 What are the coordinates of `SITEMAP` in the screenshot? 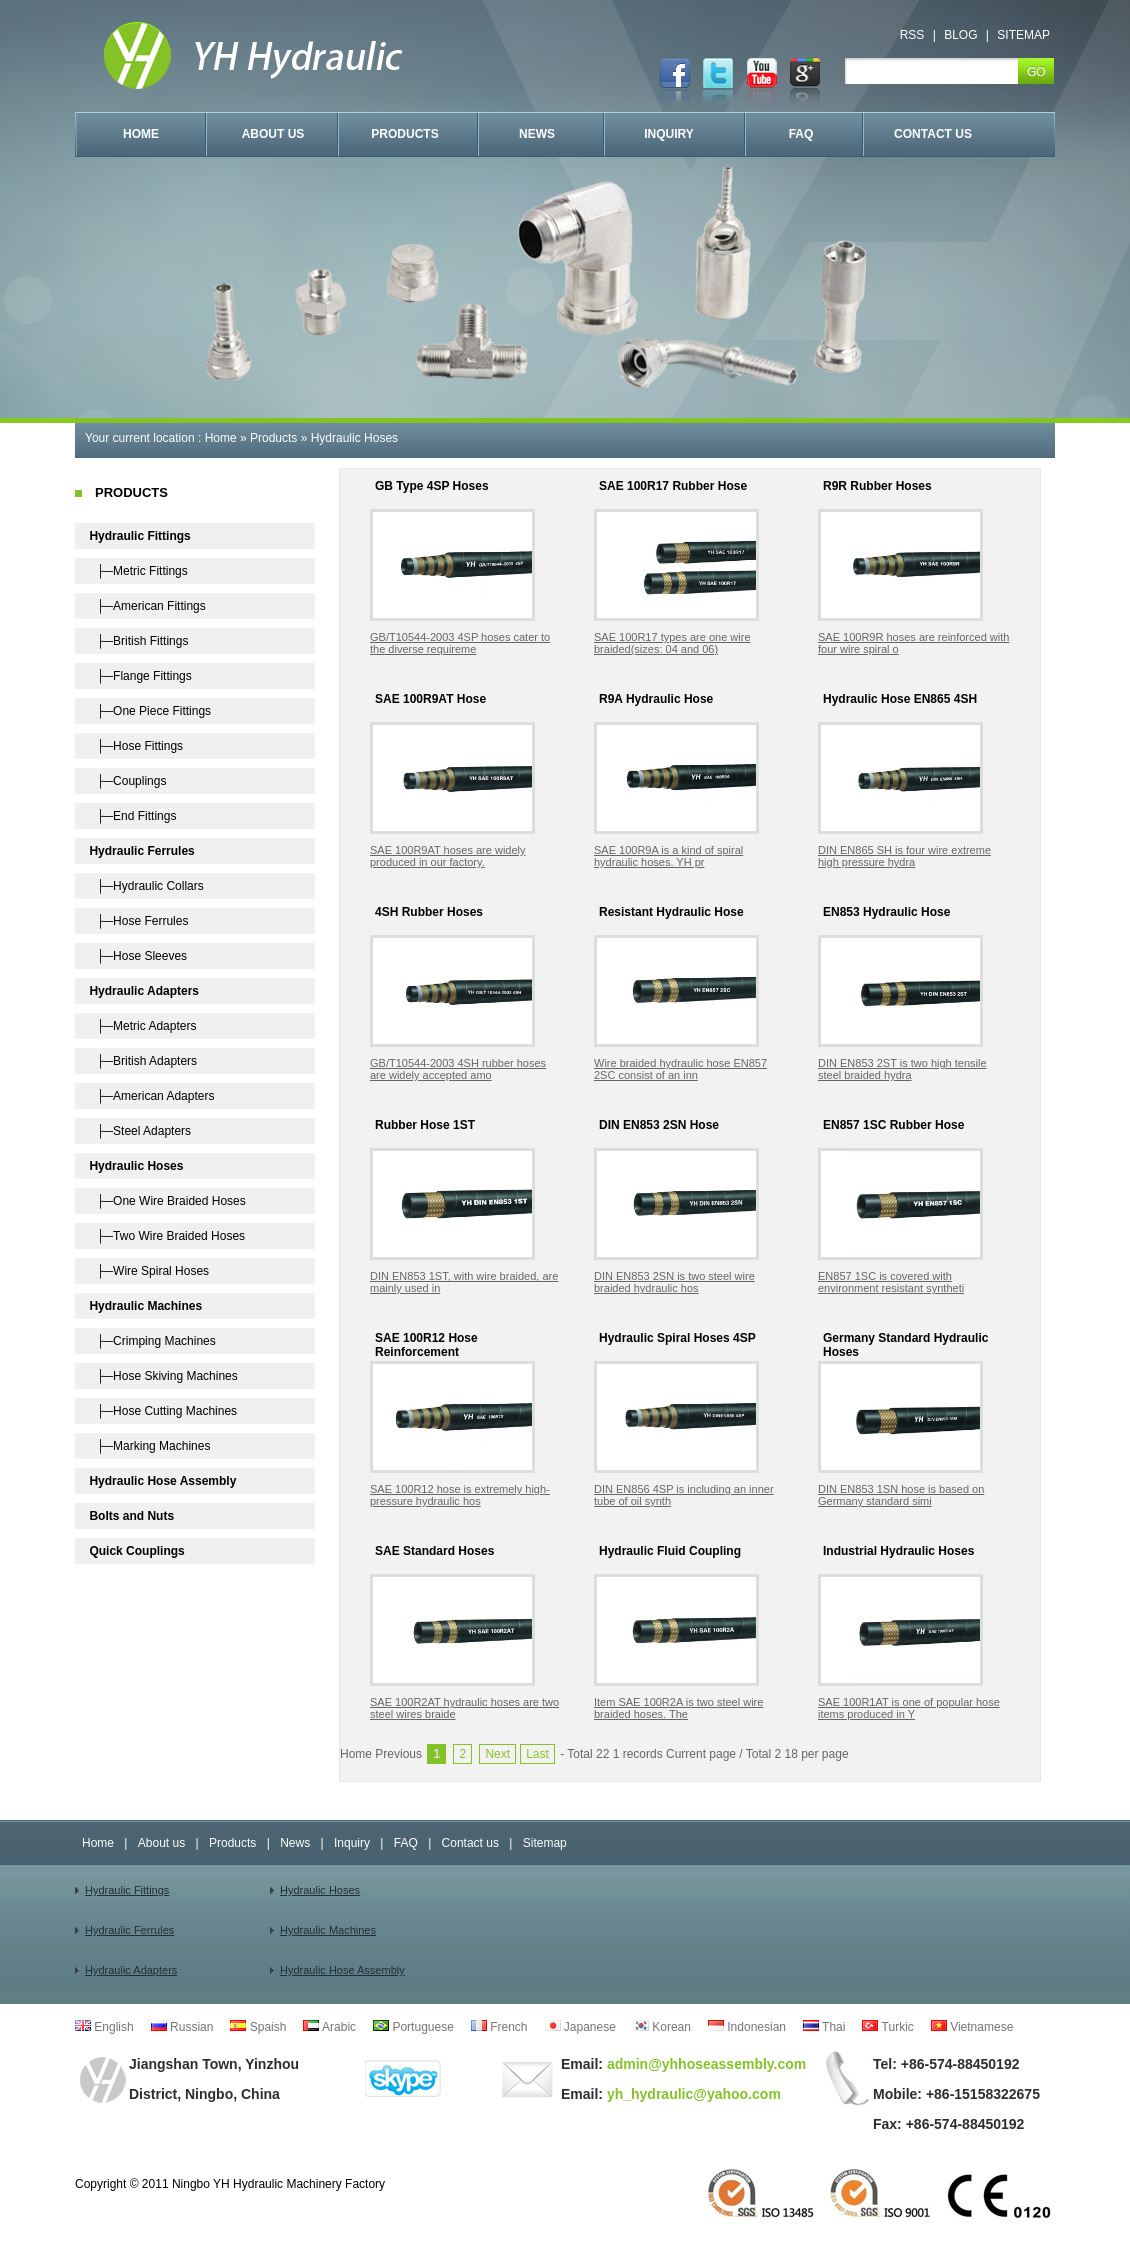 It's located at (1023, 35).